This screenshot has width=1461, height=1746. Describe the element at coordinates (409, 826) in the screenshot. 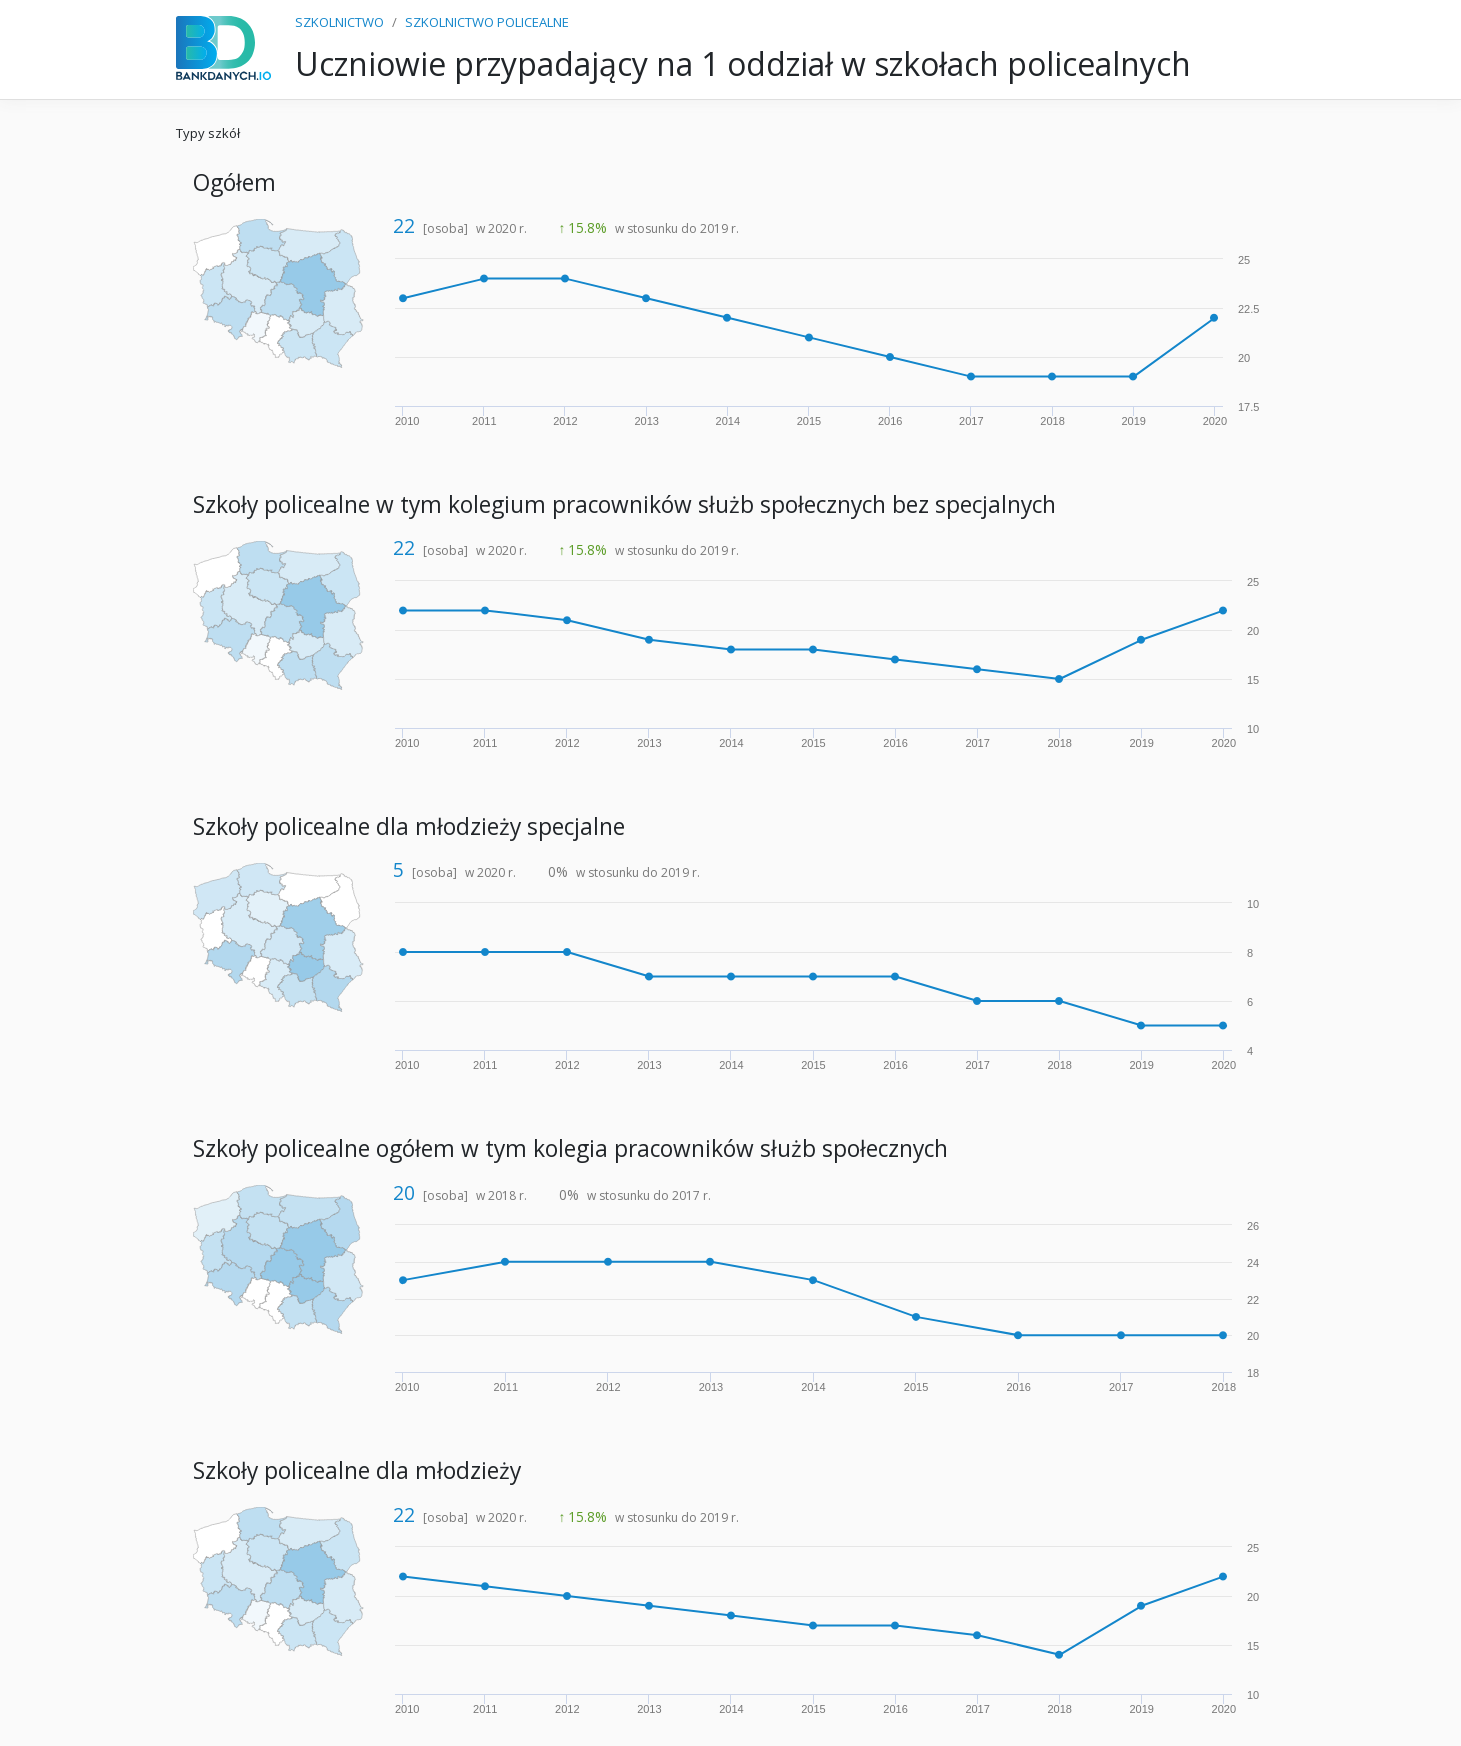

I see `Szkoły policealne dla młodzieży specjalne` at that location.